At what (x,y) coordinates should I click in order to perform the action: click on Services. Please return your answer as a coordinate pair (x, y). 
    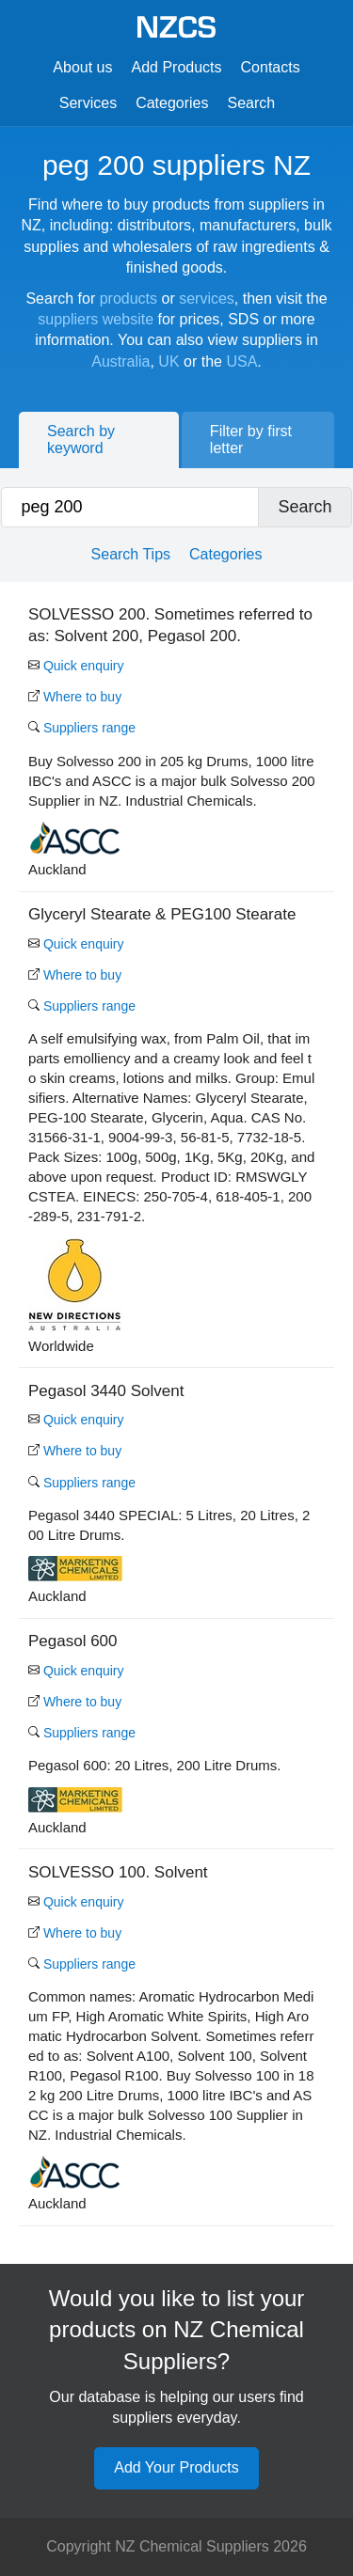
    Looking at the image, I should click on (88, 103).